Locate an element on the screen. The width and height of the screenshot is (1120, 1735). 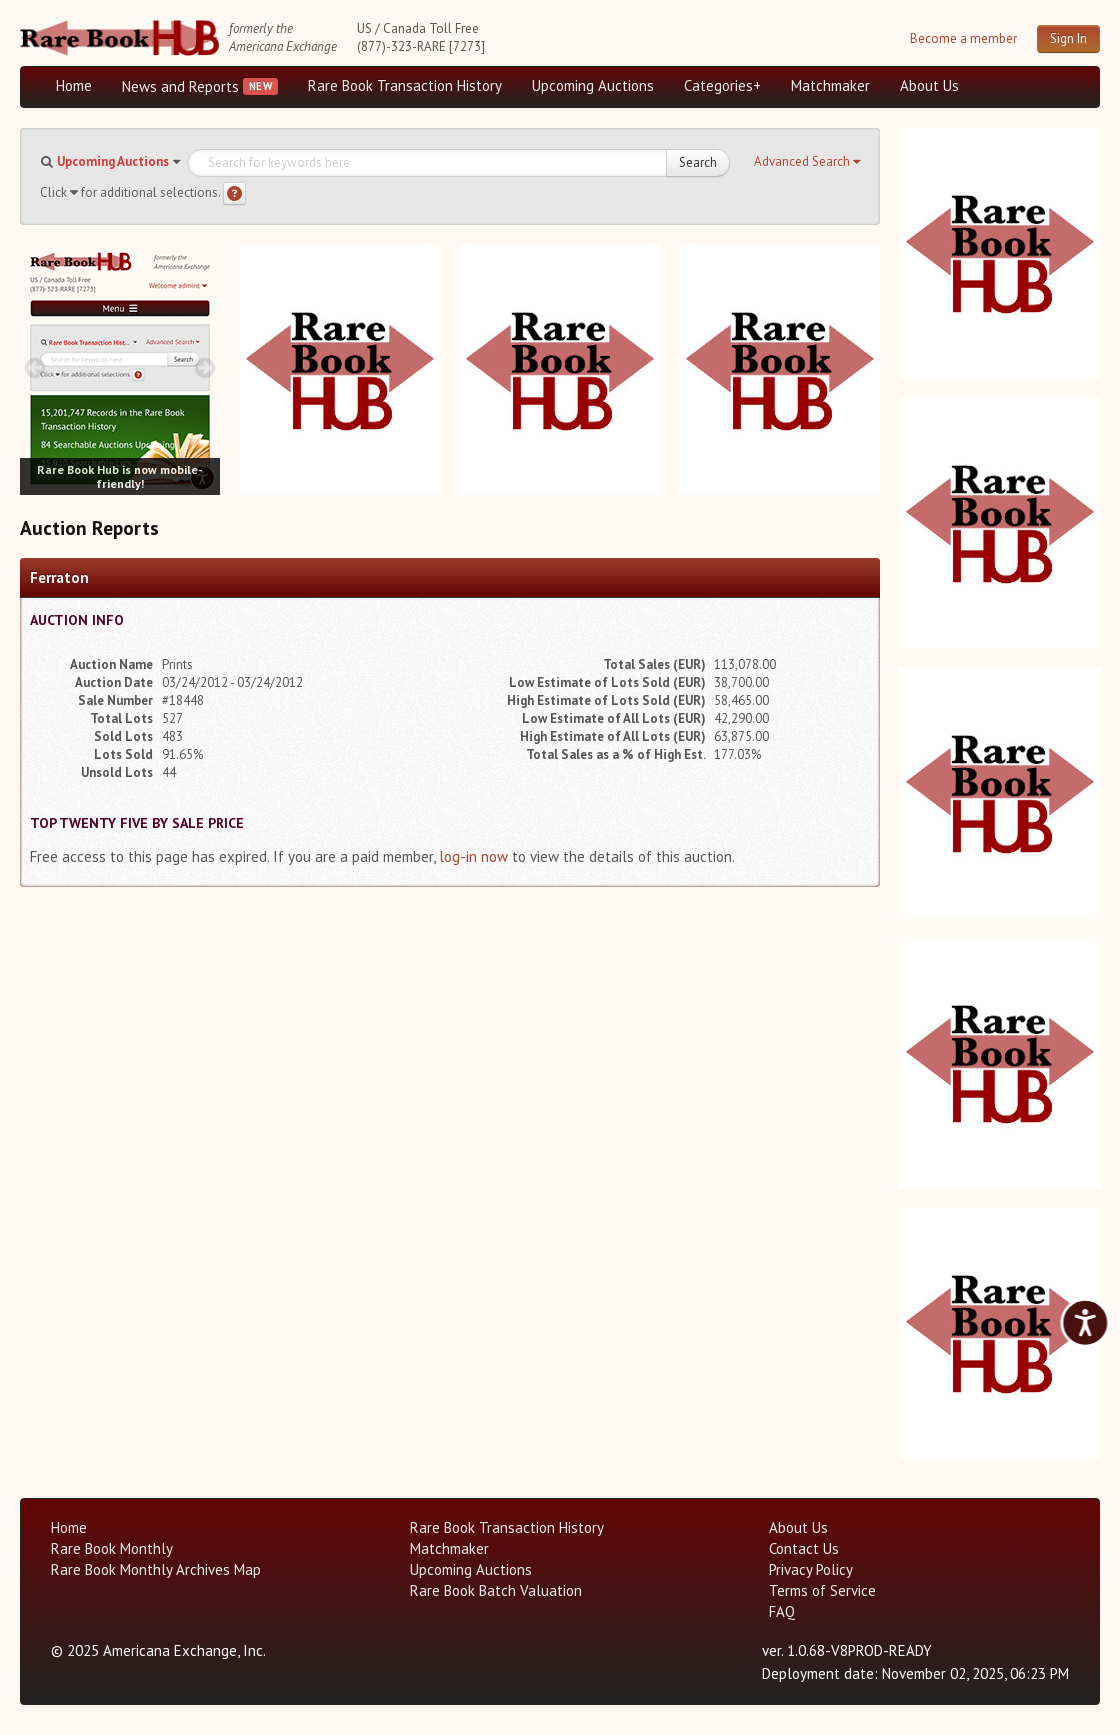
Rare Book Transaction History is located at coordinates (405, 85).